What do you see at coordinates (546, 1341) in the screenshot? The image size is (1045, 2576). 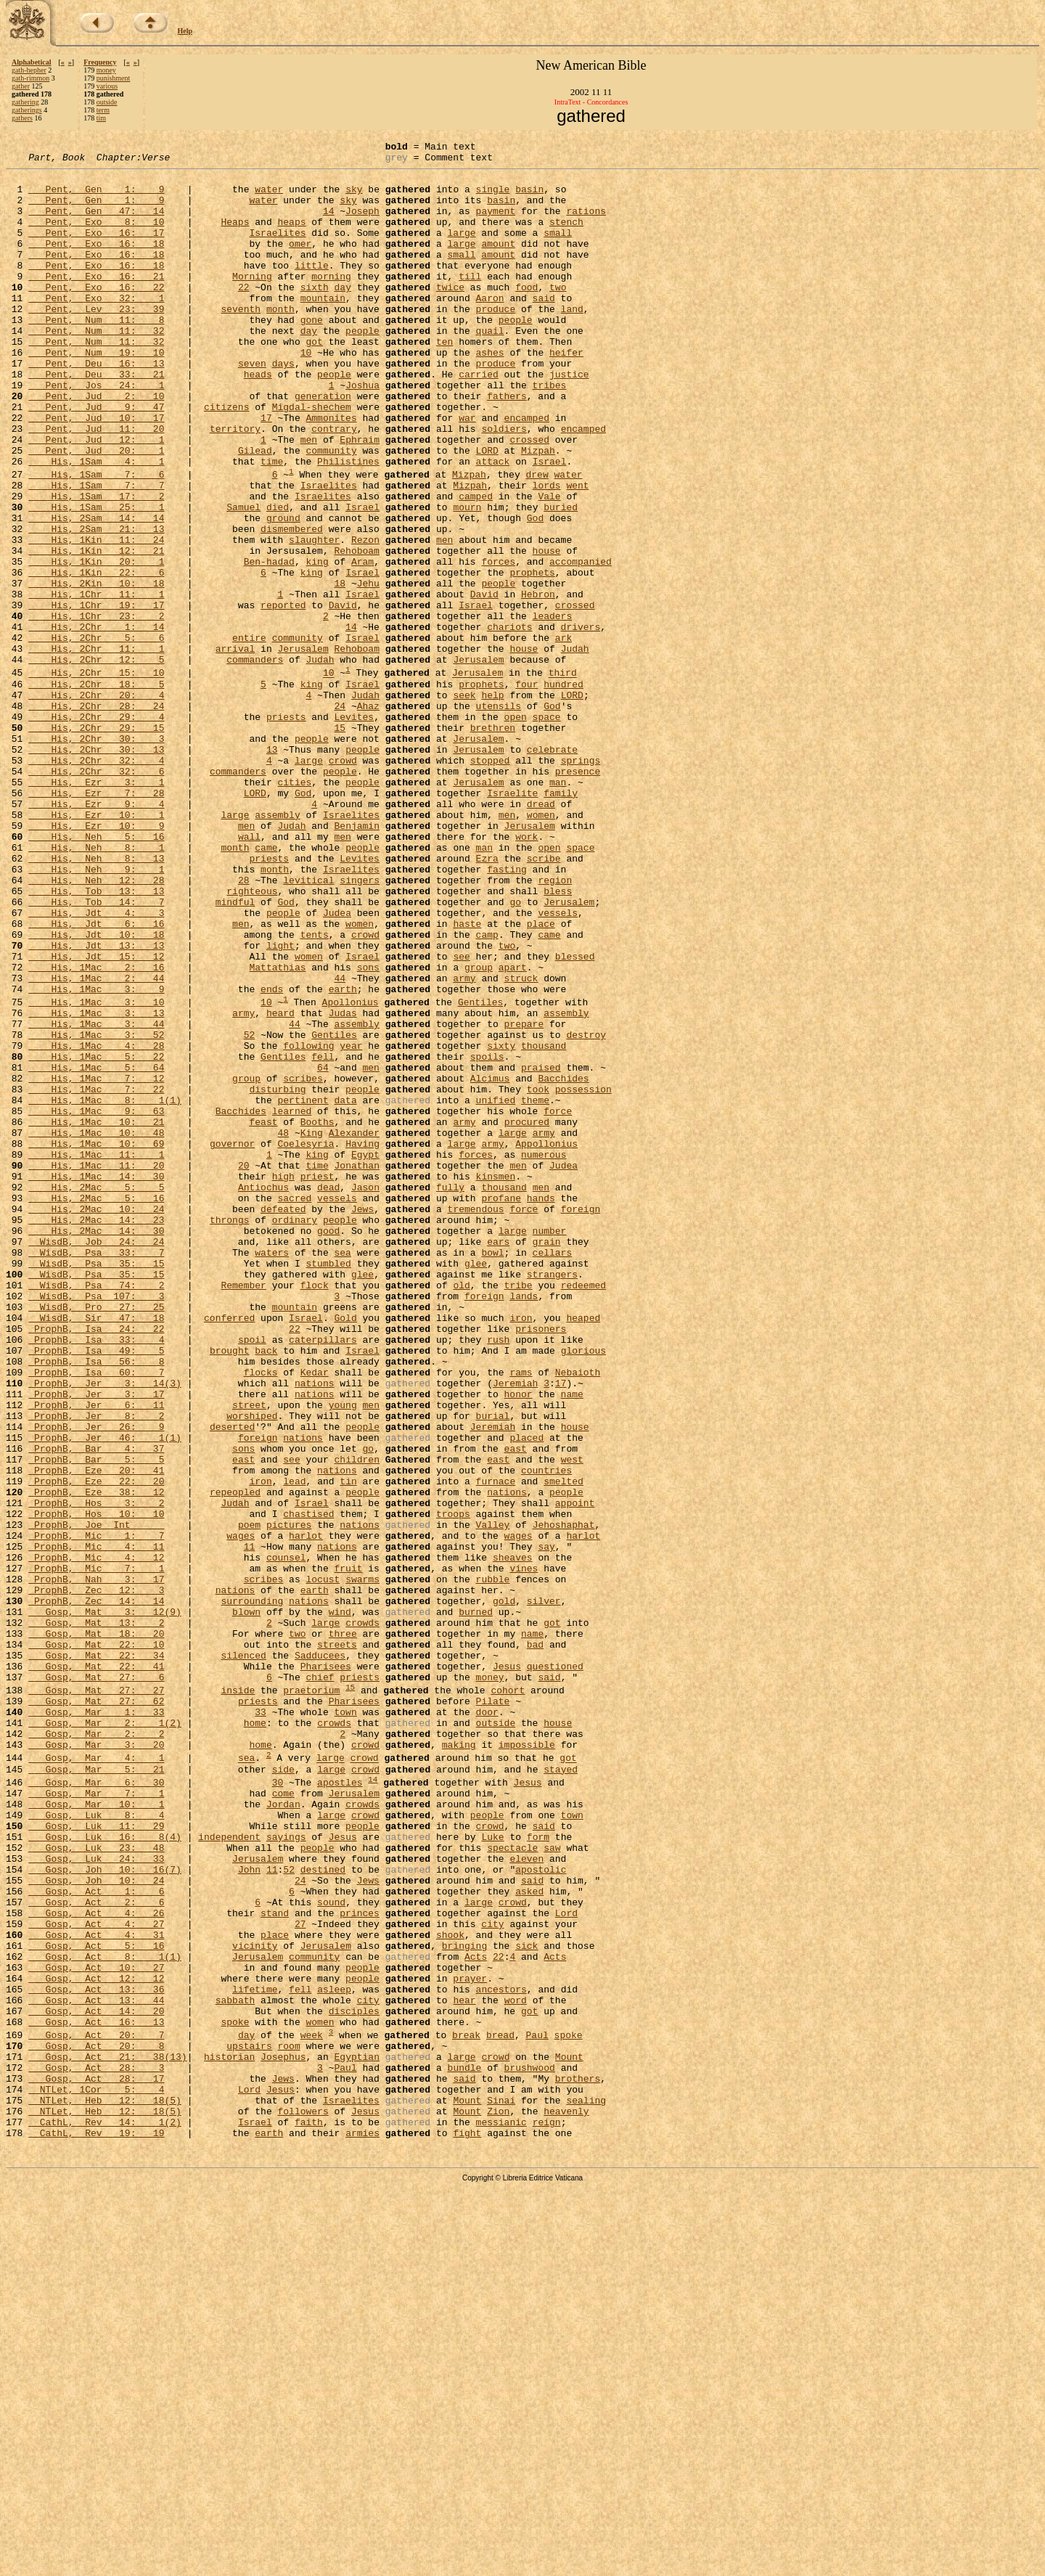 I see `Appollonius` at bounding box center [546, 1341].